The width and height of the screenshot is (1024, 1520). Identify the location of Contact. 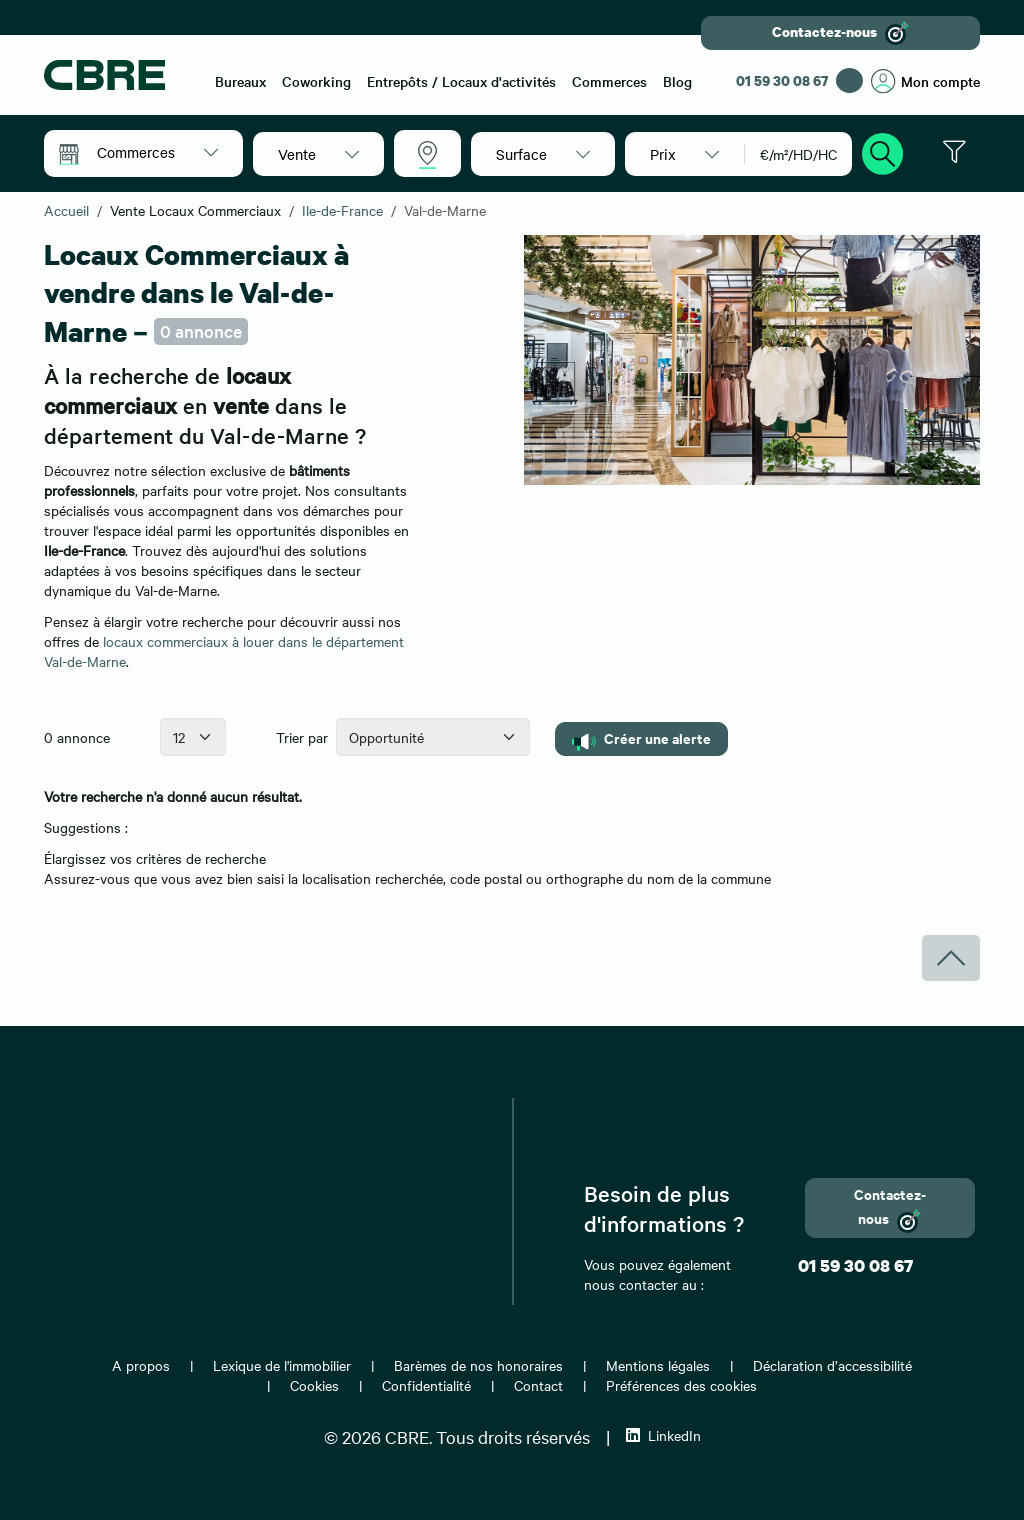
(538, 1385).